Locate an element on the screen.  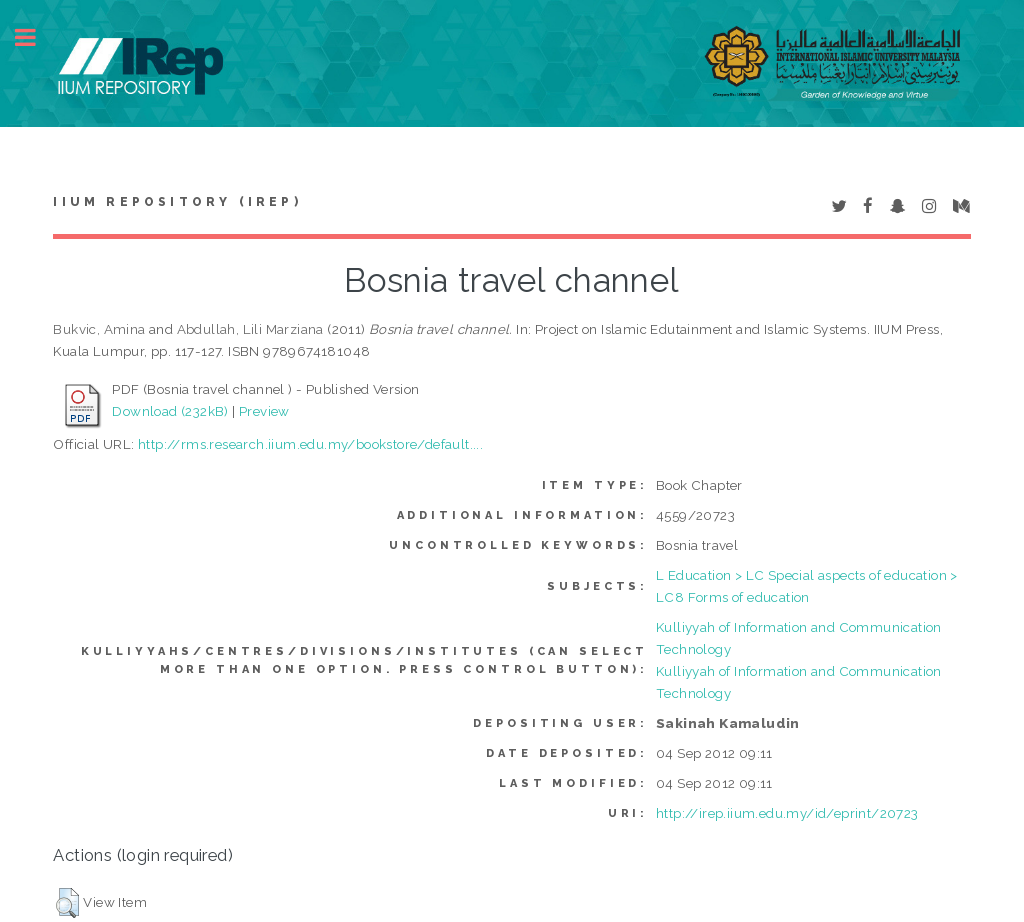
Preview is located at coordinates (264, 411).